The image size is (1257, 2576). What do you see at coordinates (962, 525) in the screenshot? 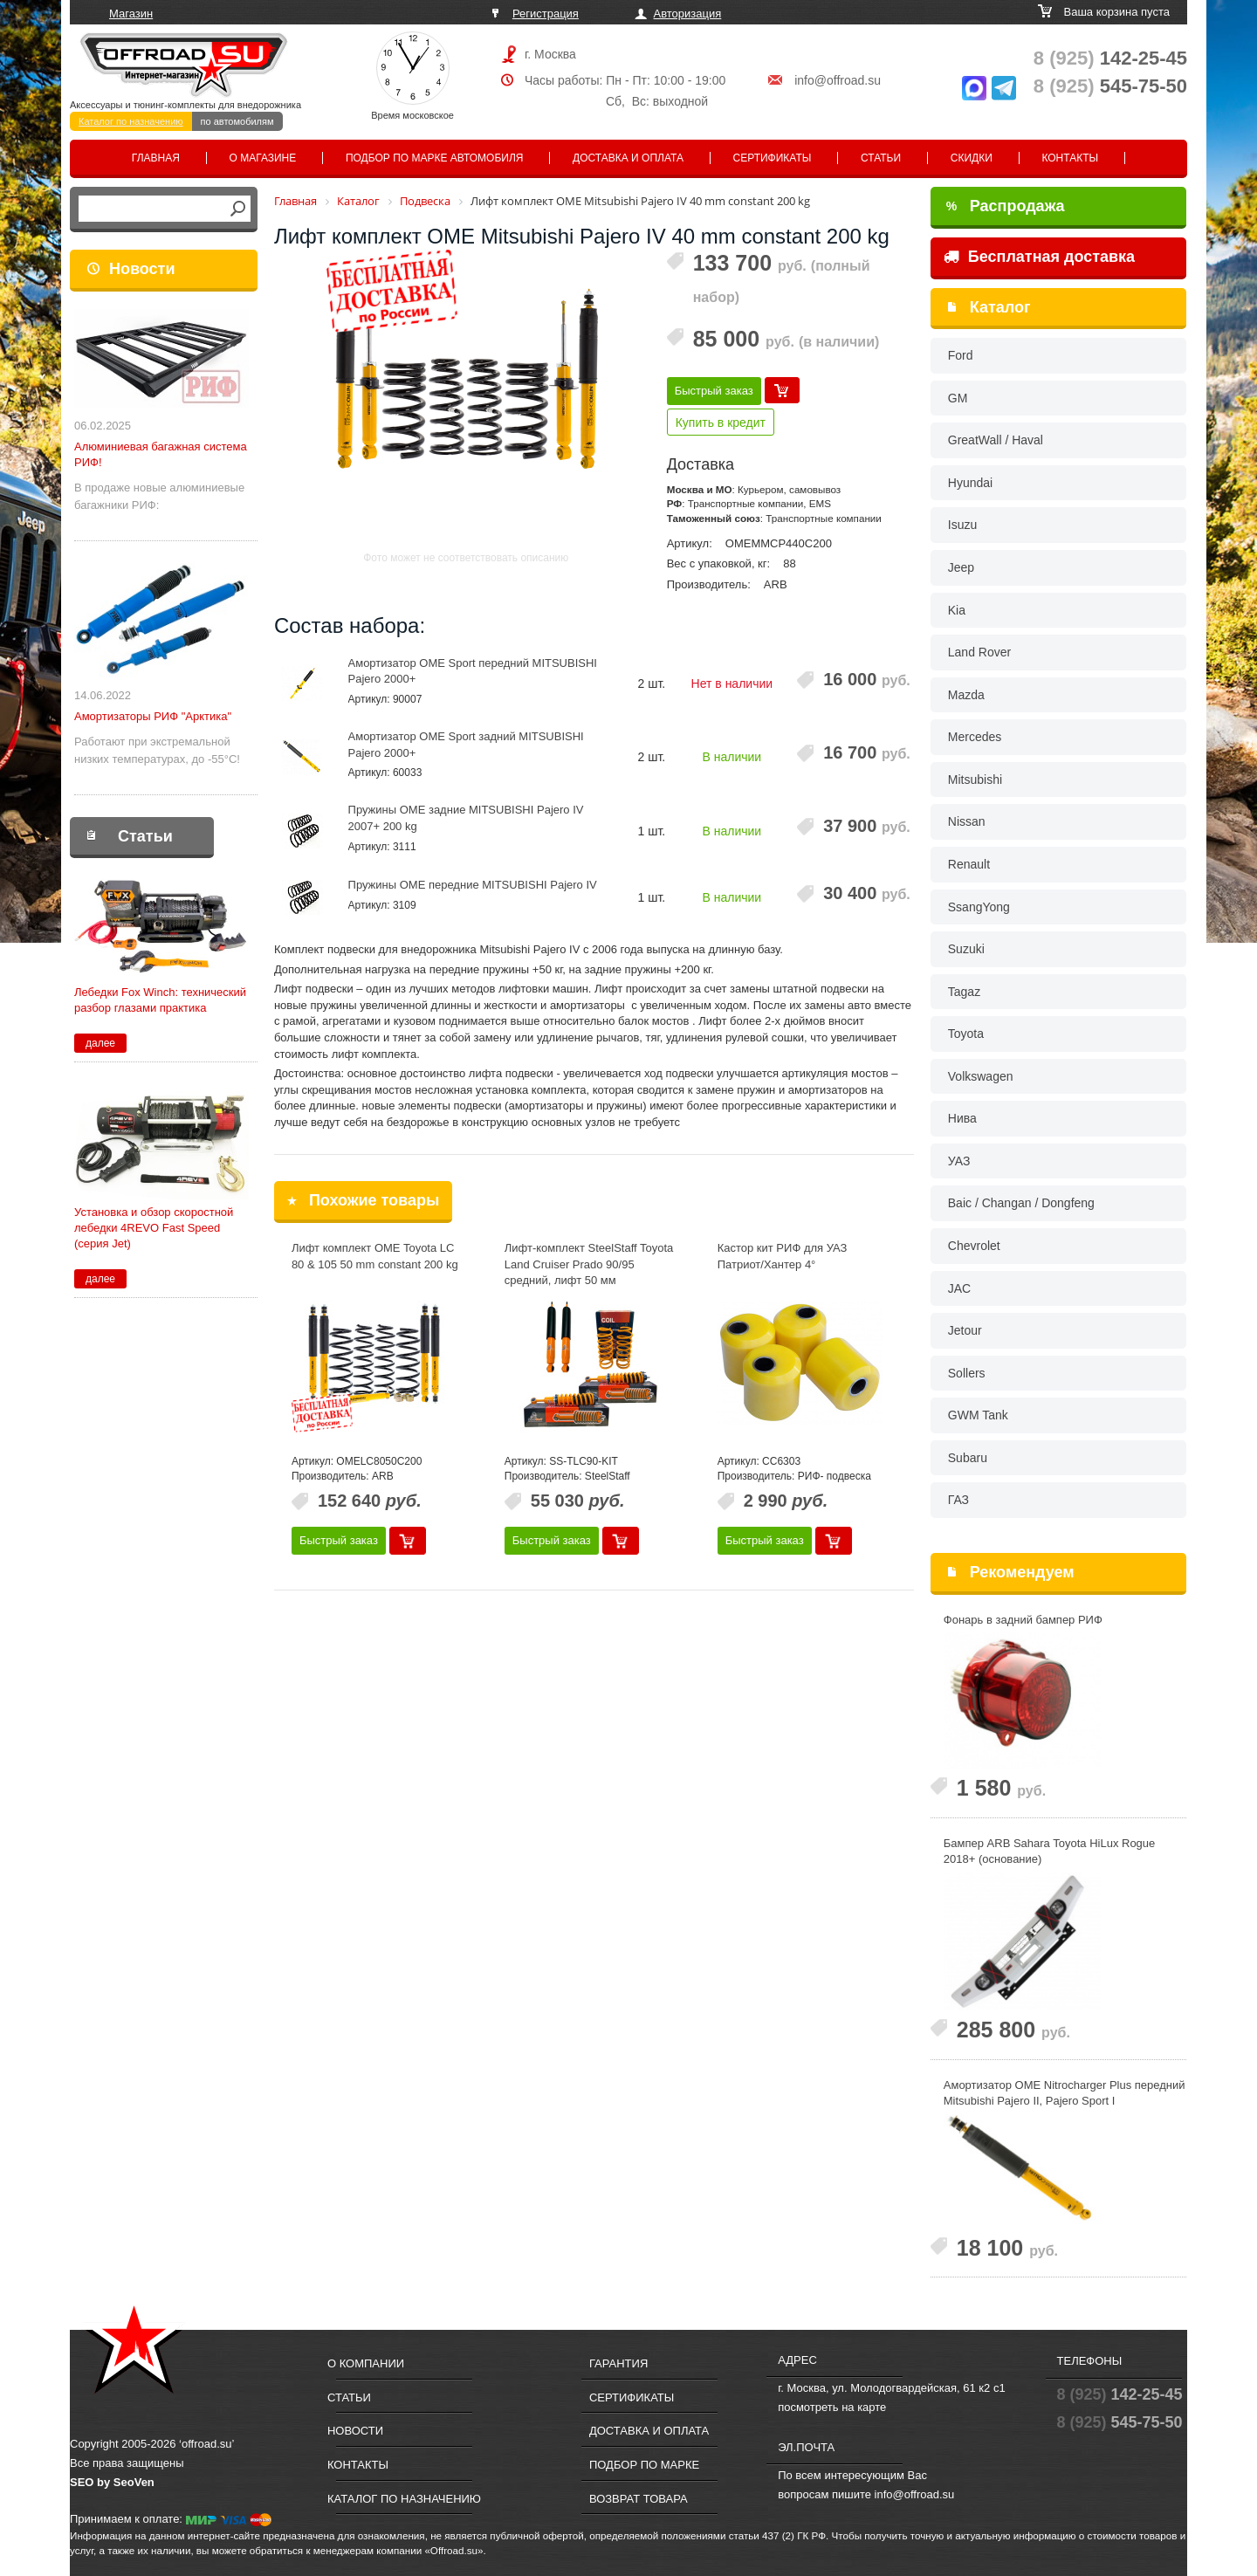
I see `Isuzu` at bounding box center [962, 525].